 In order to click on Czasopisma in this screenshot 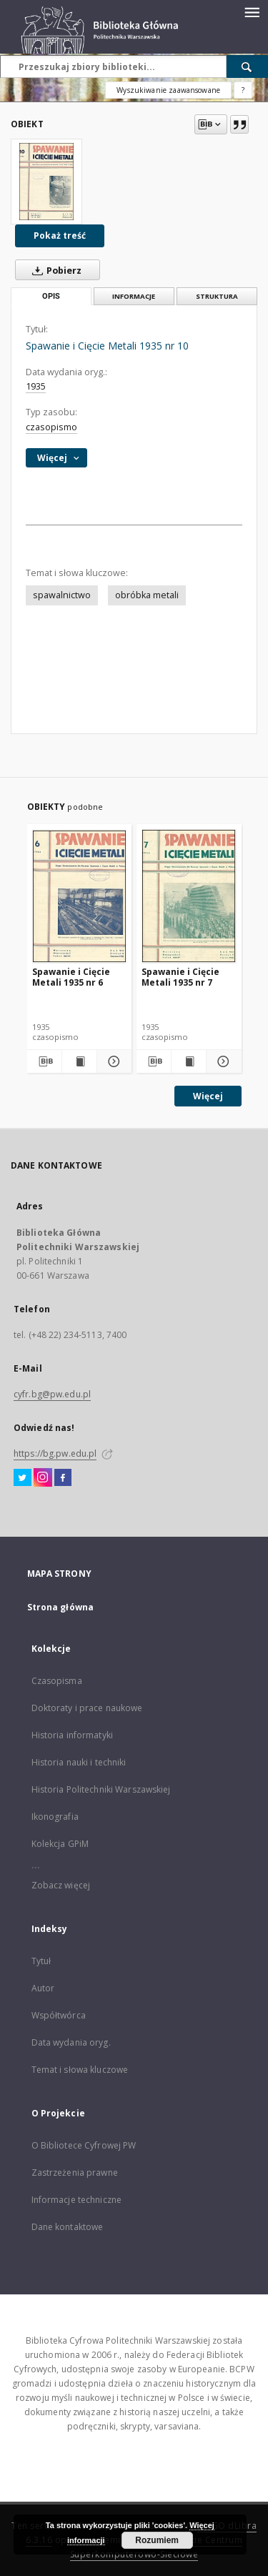, I will do `click(56, 1681)`.